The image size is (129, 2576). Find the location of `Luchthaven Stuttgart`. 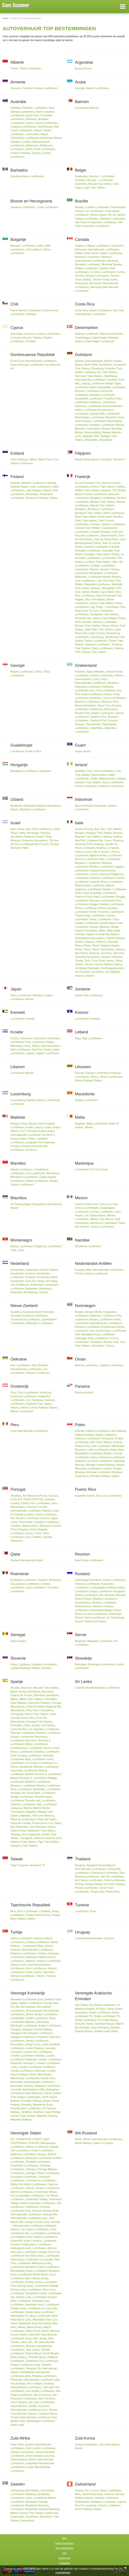

Luchthaven Stuttgart is located at coordinates (87, 424).